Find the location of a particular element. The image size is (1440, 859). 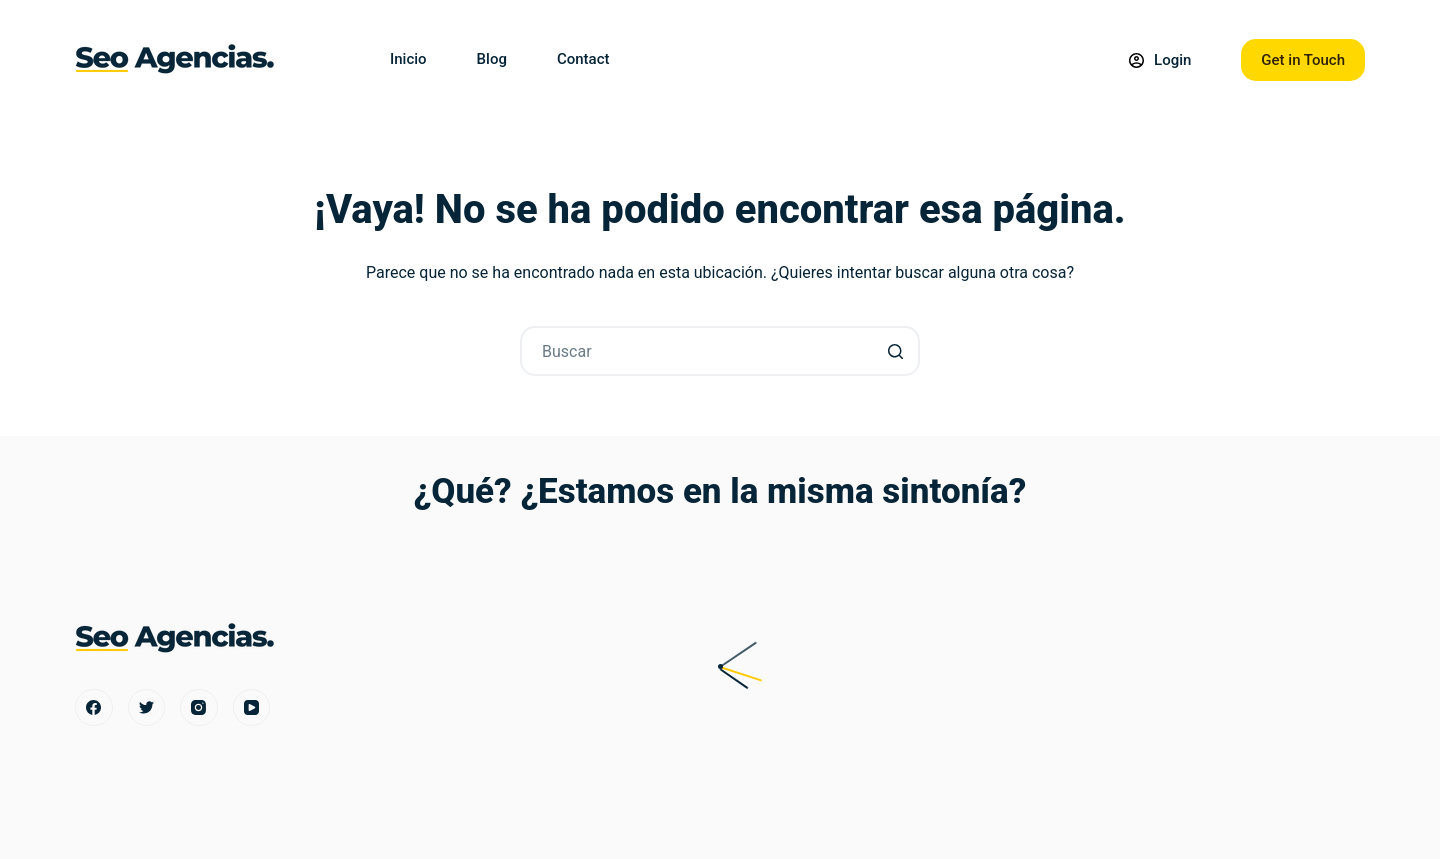

Inicio is located at coordinates (408, 59).